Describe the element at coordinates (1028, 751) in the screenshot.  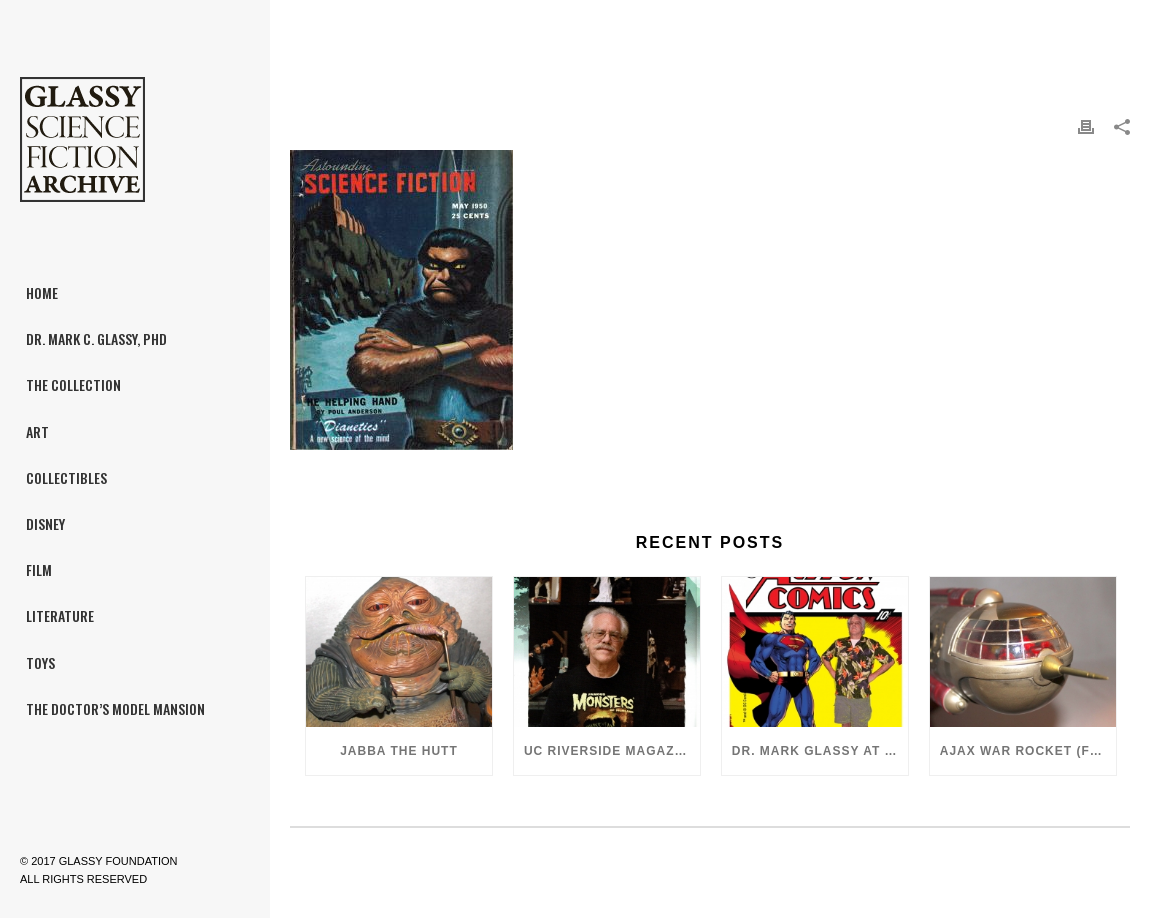
I see `Ajax War Rocket (Flash Gordon, 1980)` at that location.